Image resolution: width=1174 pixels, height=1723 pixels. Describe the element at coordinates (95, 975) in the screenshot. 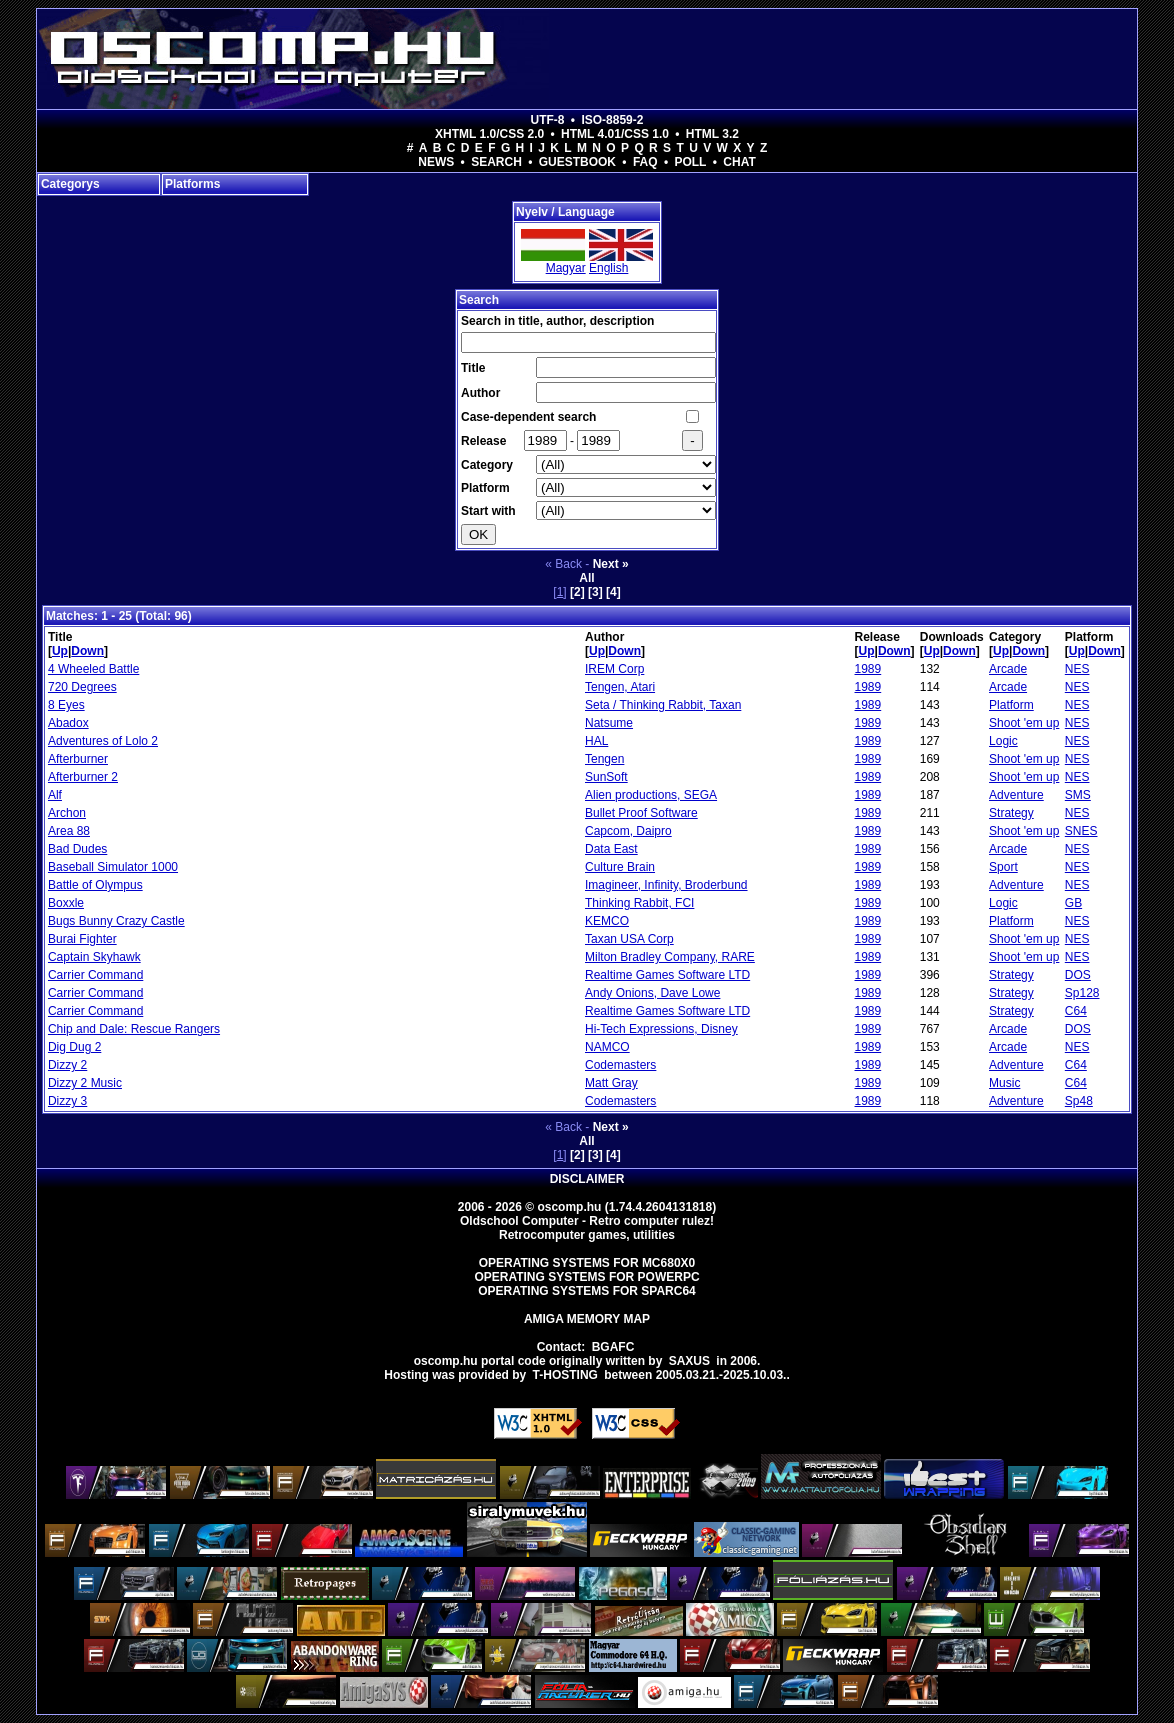

I see `Carrier Command` at that location.